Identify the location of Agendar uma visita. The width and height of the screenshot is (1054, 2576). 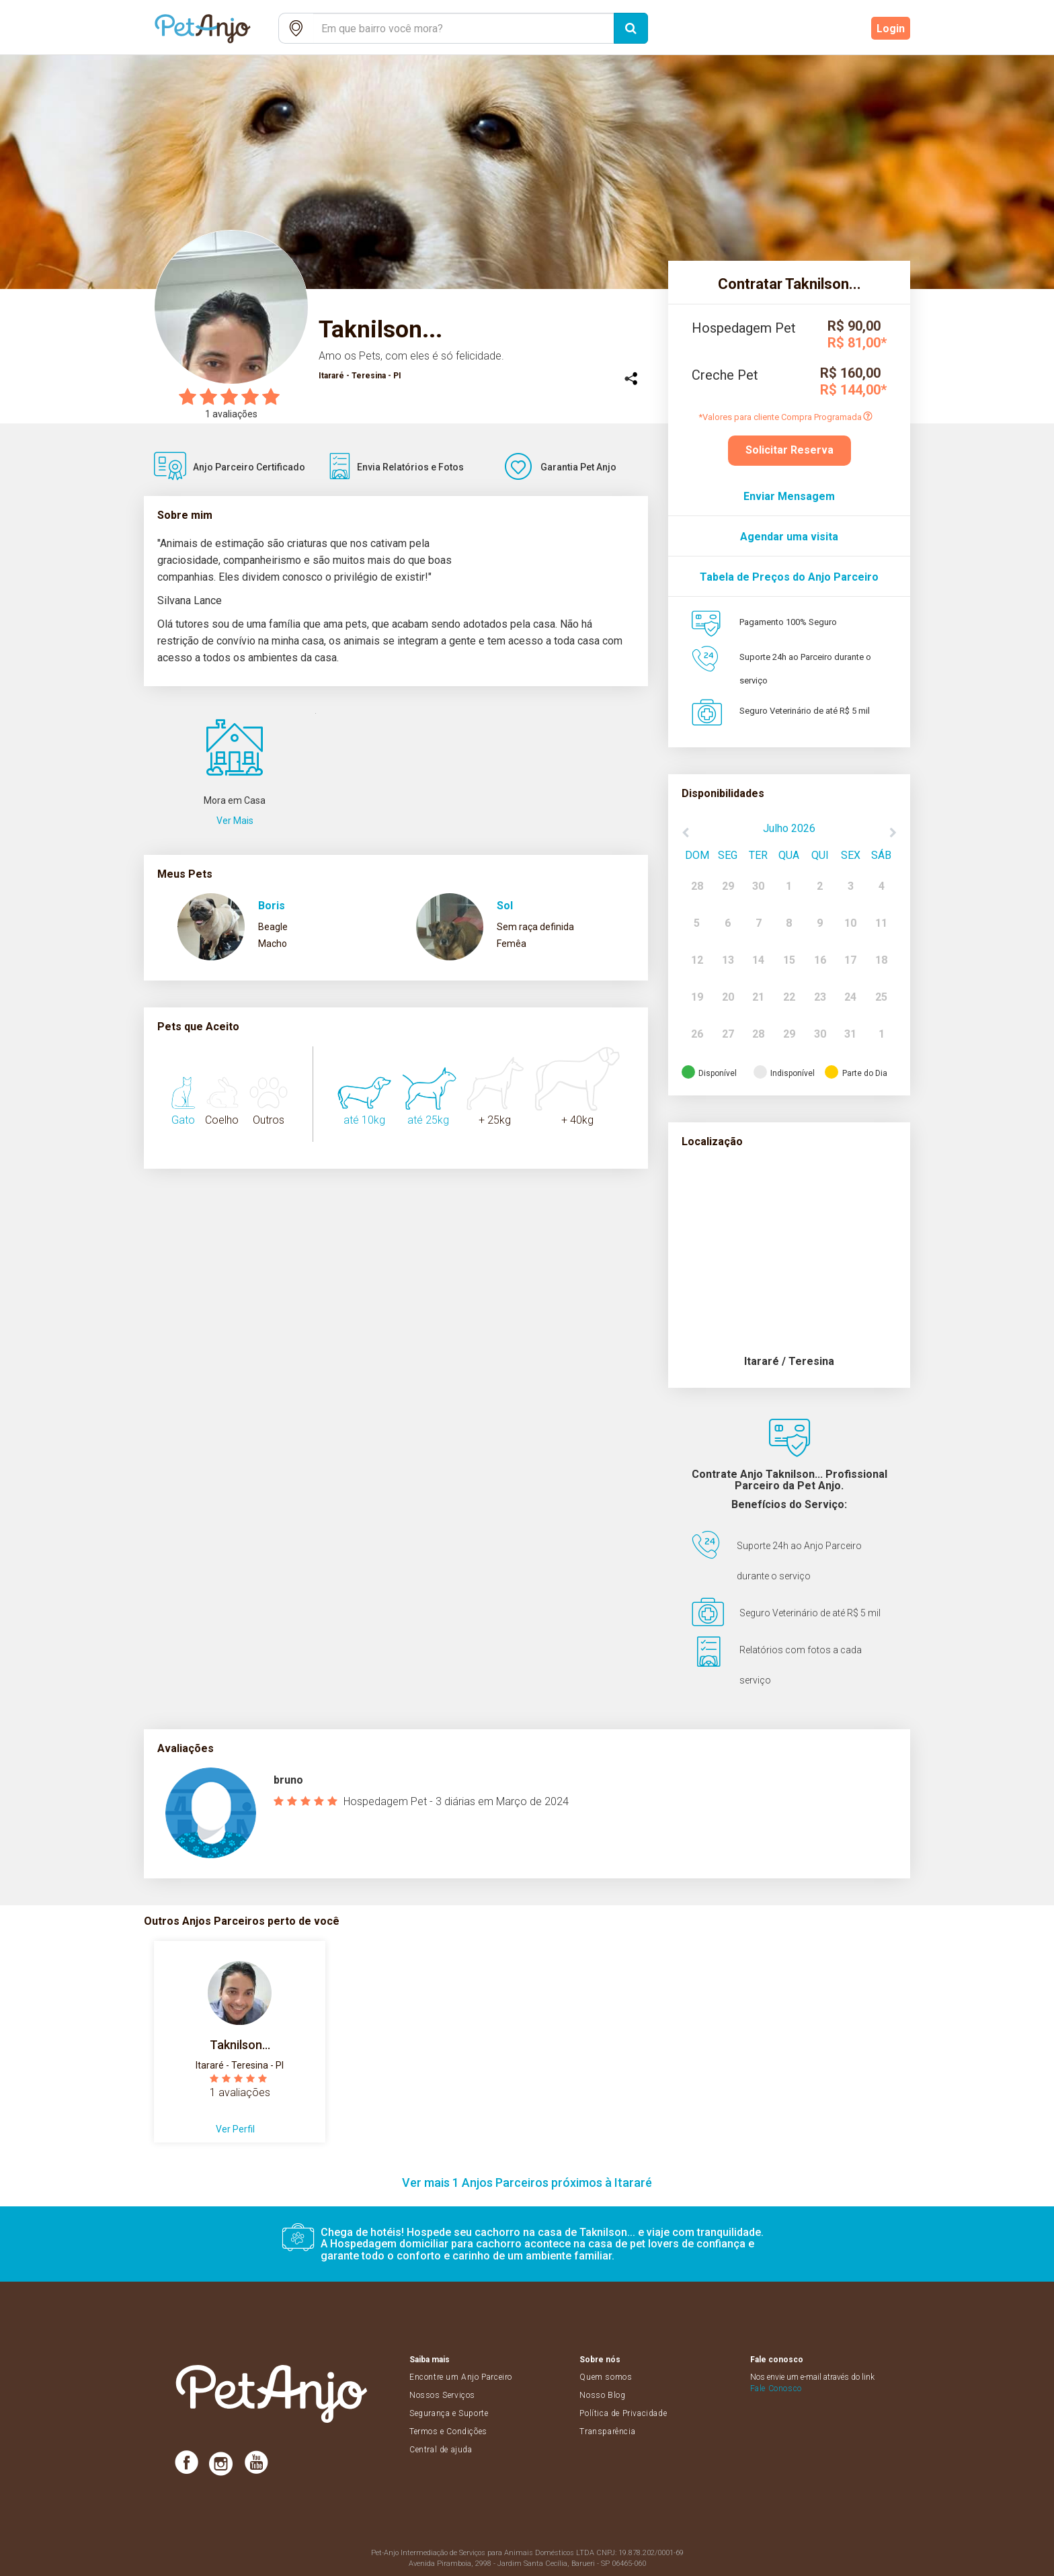
(789, 536).